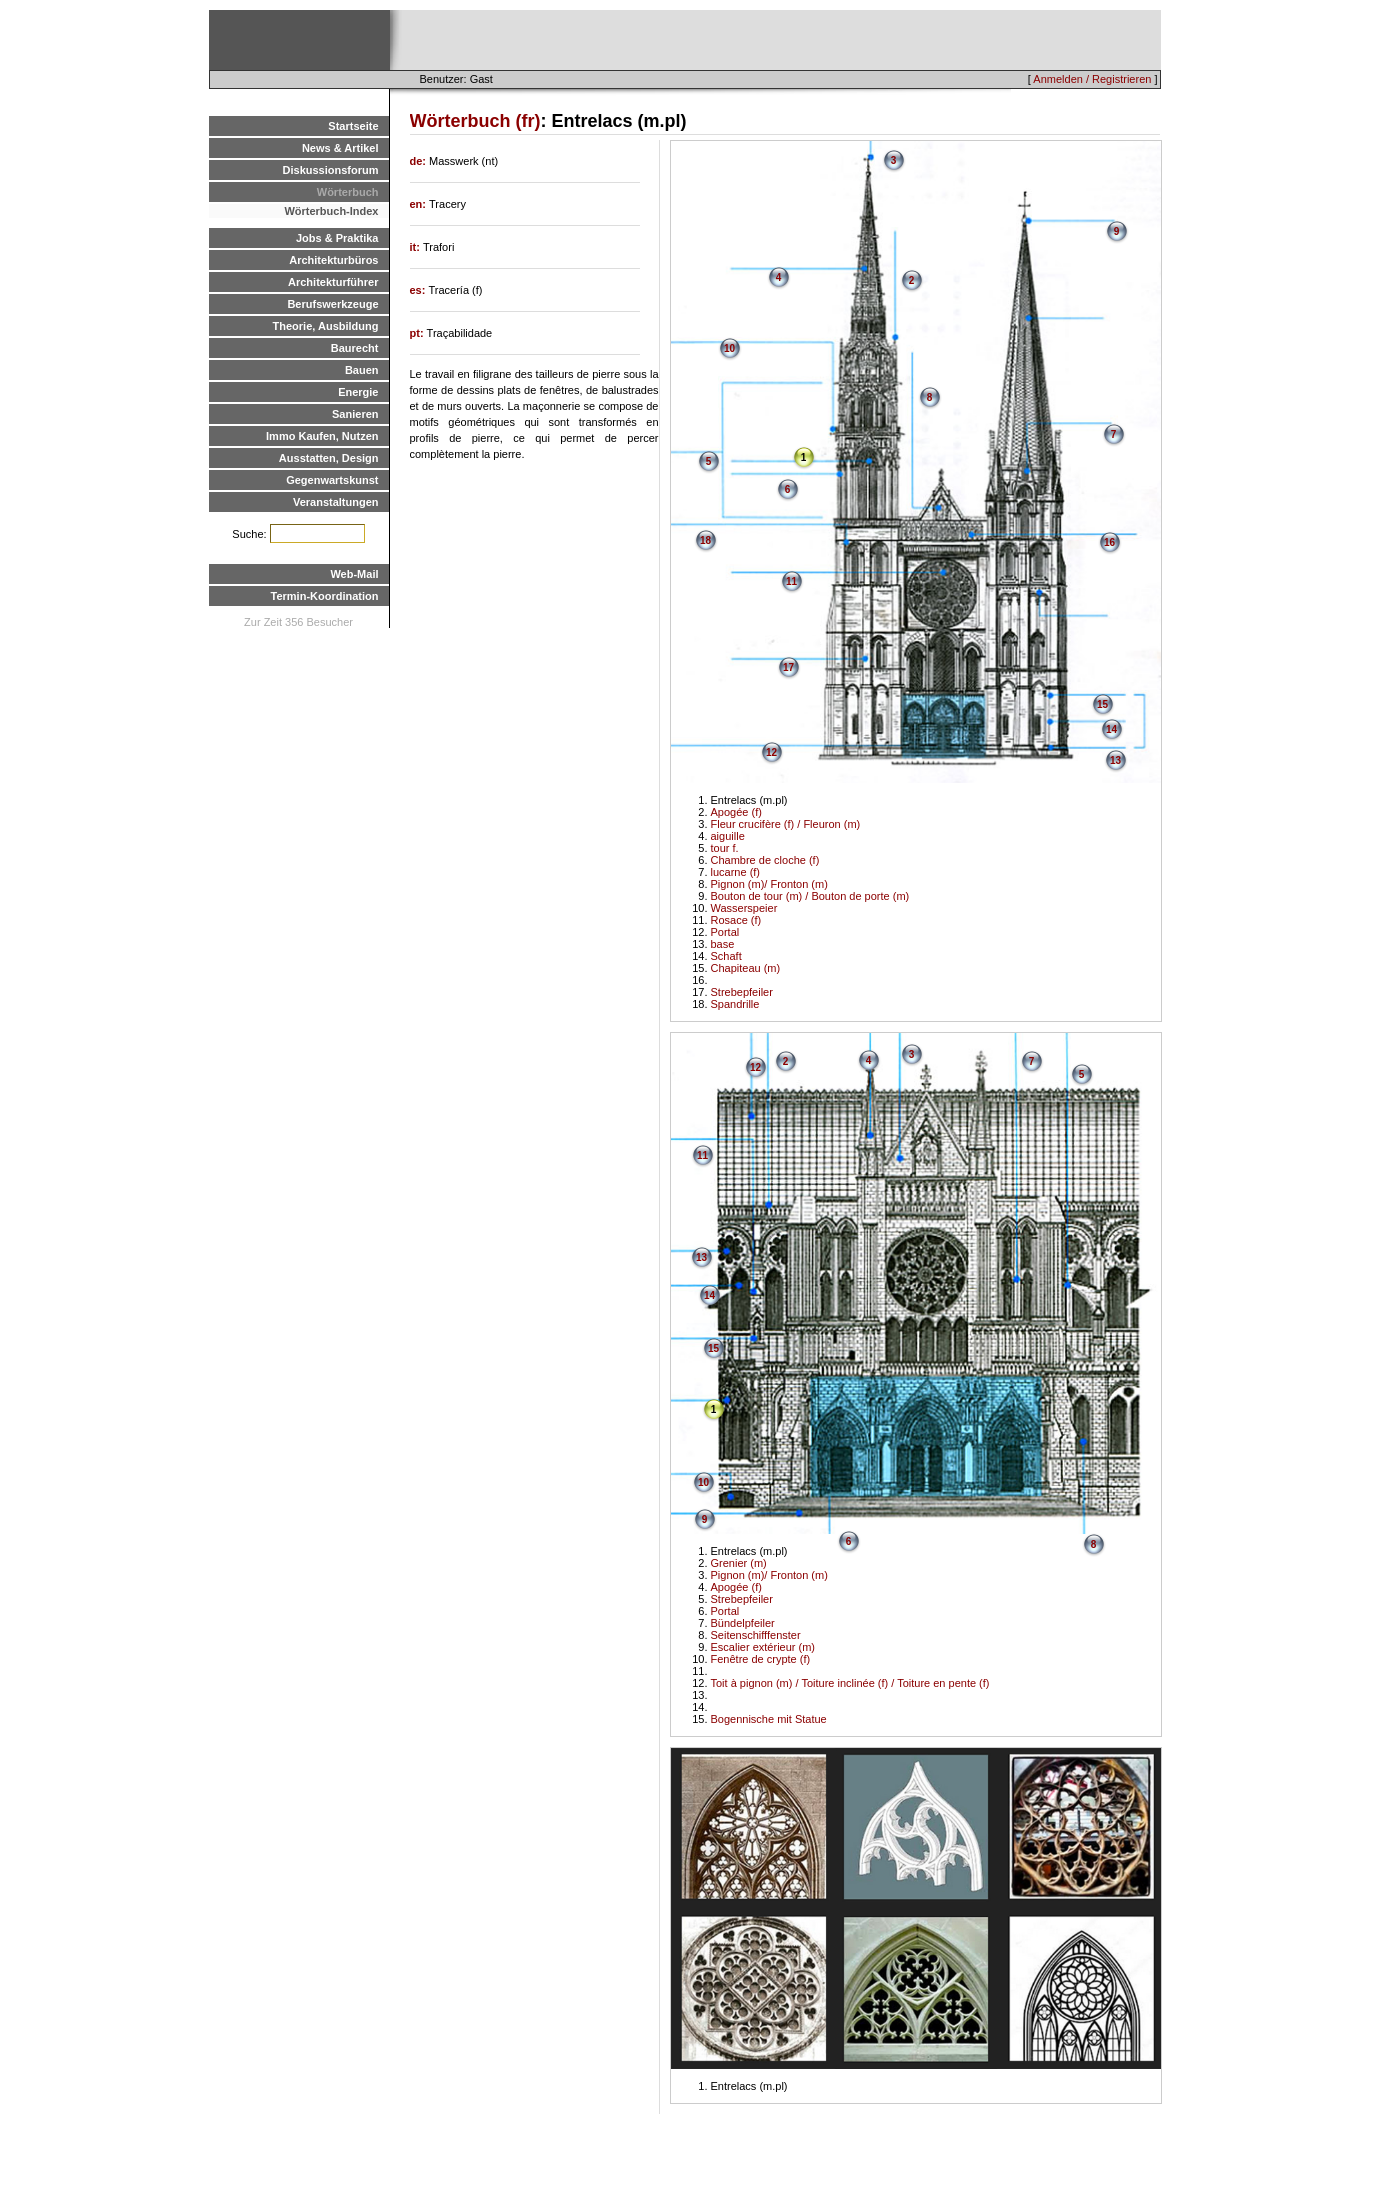  I want to click on 12, so click(771, 752).